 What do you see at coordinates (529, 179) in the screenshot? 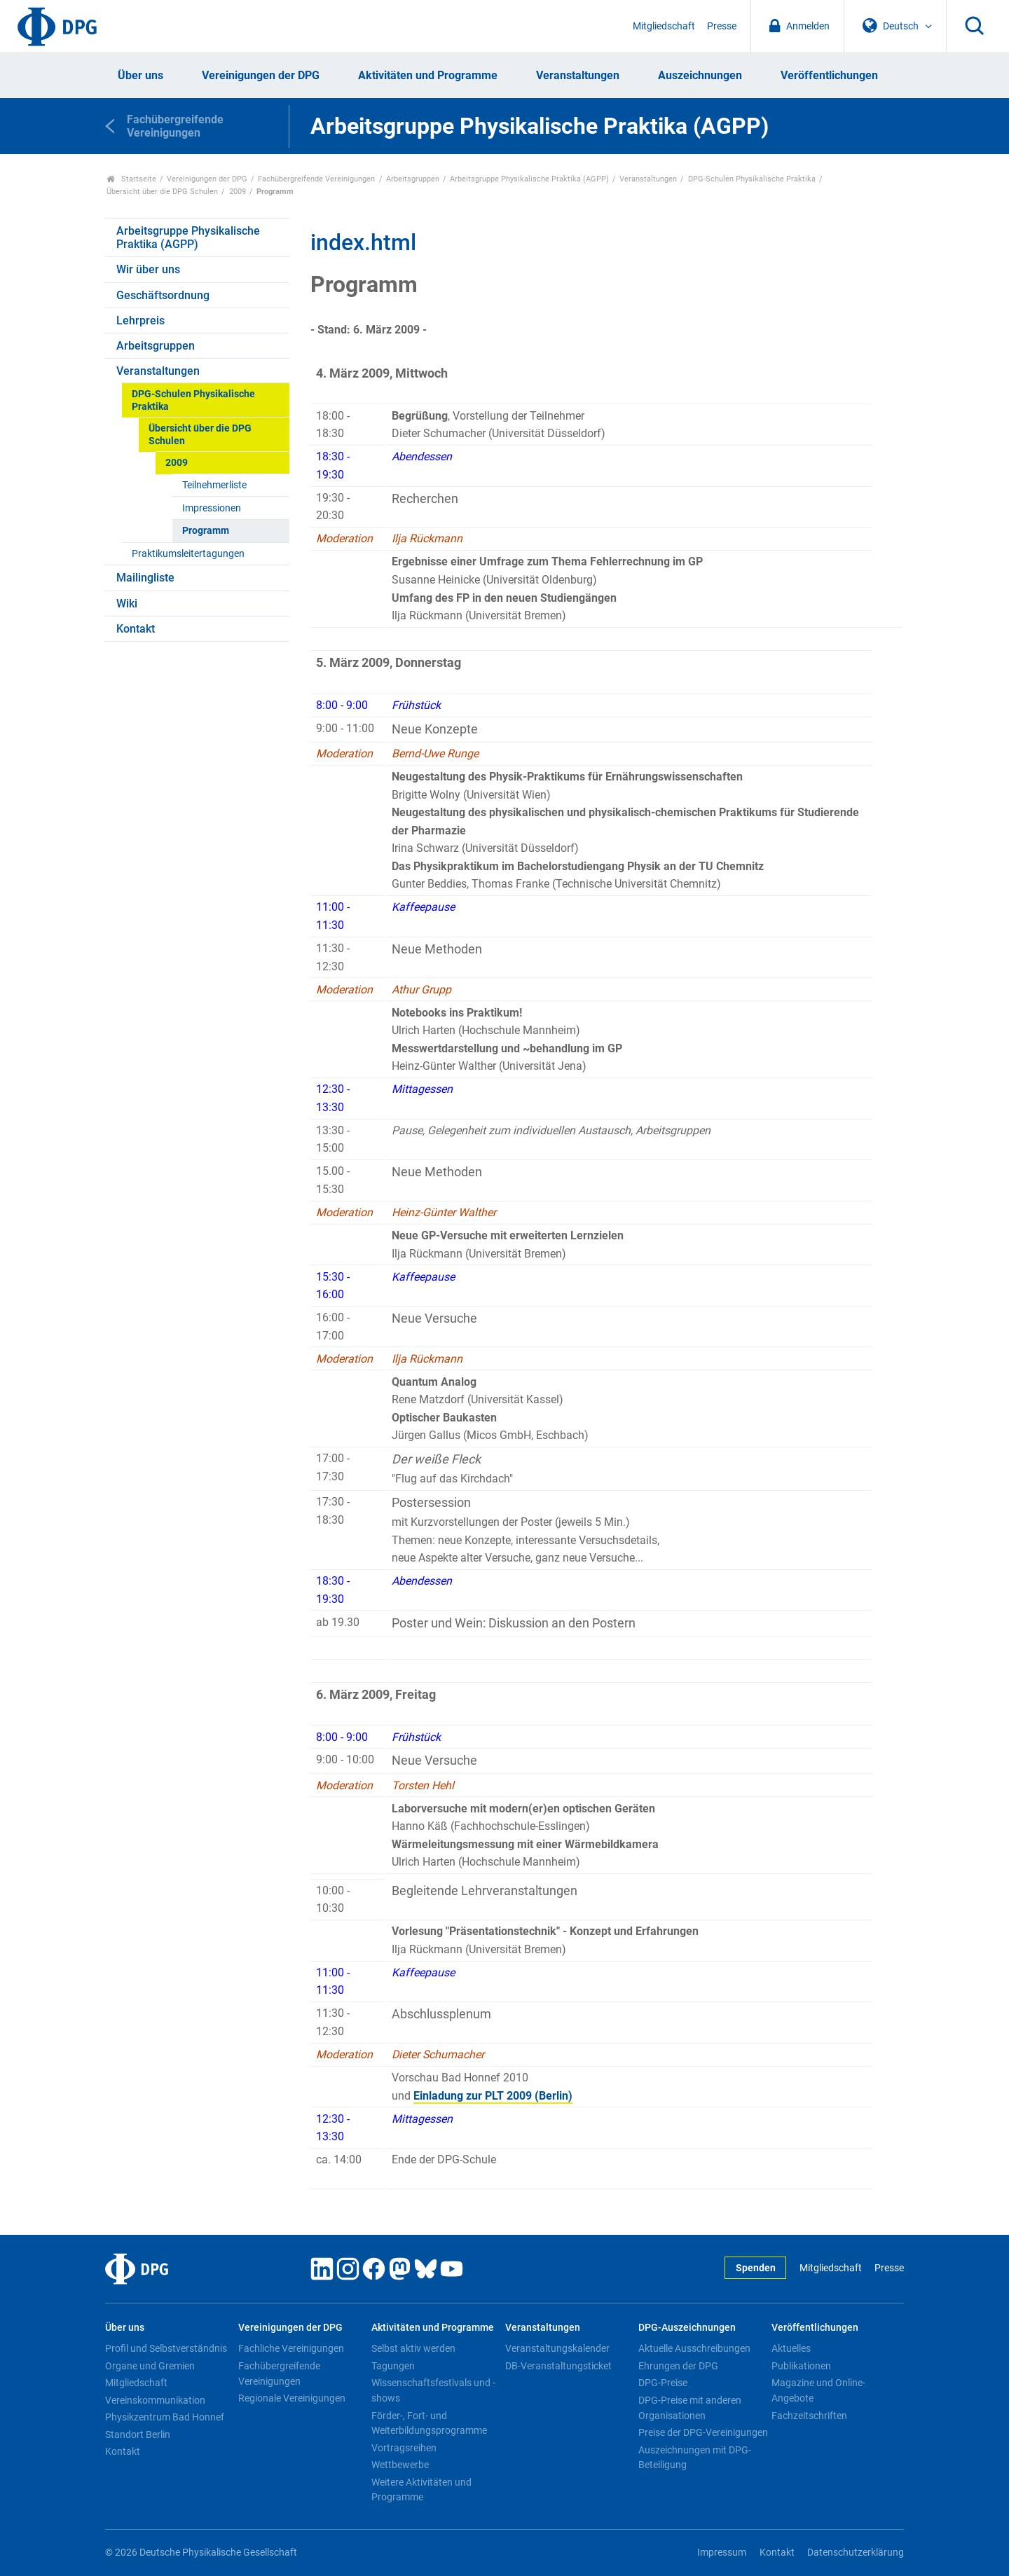
I see `Arbeitsgruppe Physikalische Praktika (AGPP)` at bounding box center [529, 179].